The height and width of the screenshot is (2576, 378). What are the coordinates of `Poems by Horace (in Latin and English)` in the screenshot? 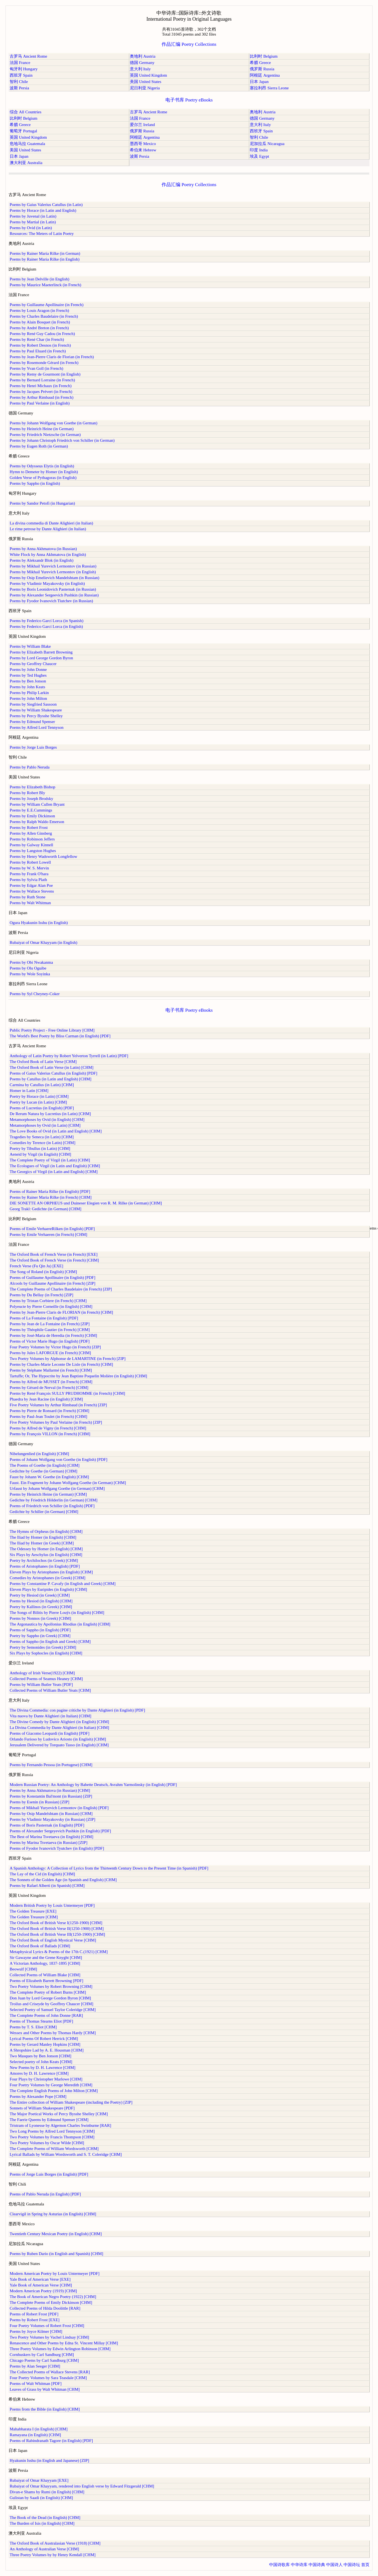 It's located at (43, 210).